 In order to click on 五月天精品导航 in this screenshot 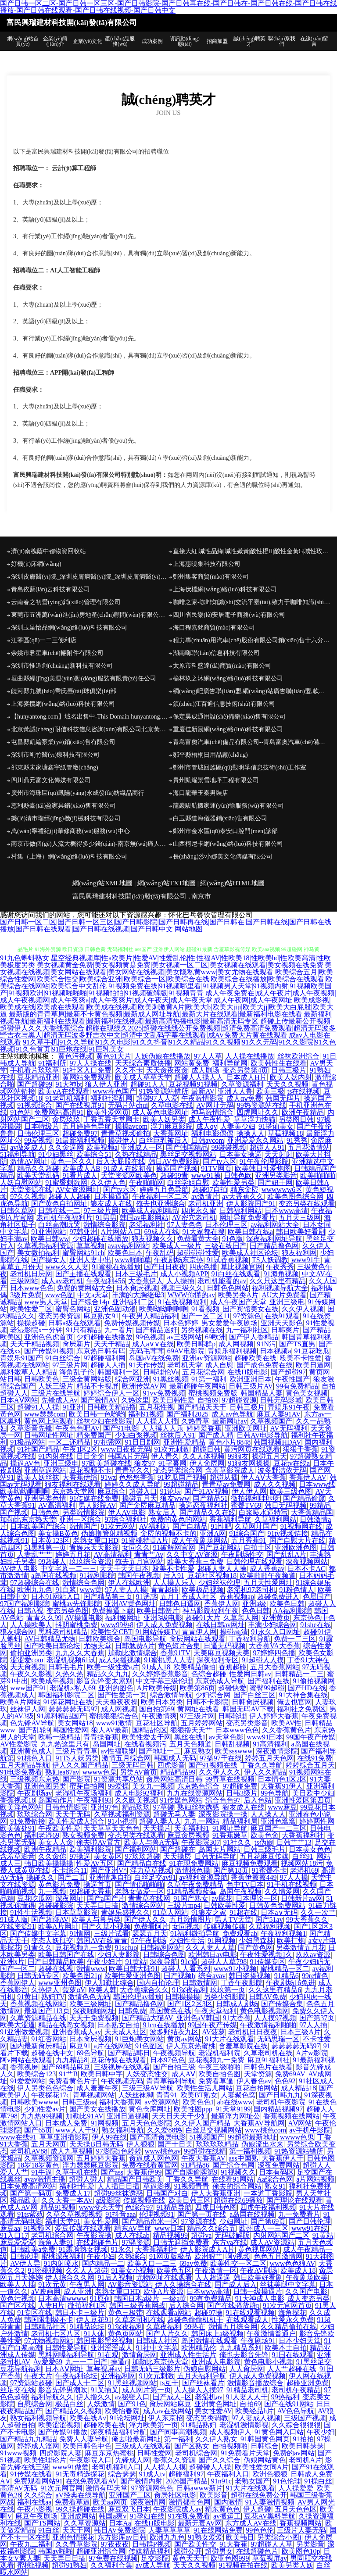, I will do `click(24, 1765)`.